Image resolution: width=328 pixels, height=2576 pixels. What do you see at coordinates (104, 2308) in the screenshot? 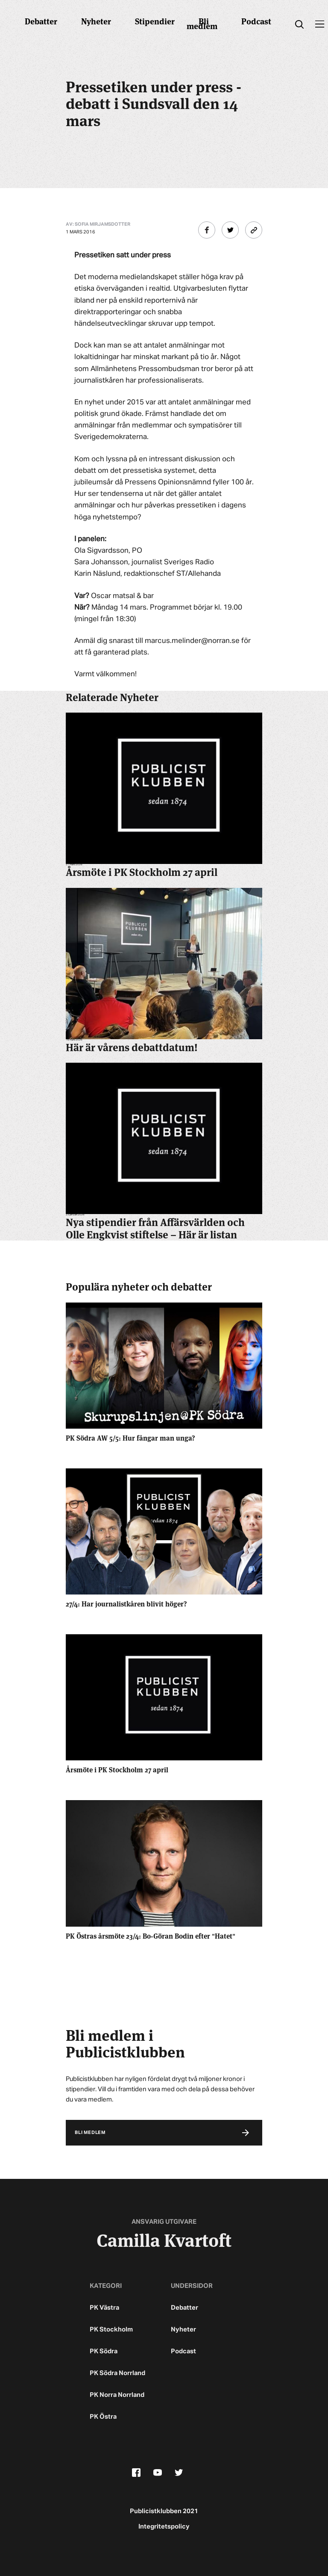
I see `PK Västra` at bounding box center [104, 2308].